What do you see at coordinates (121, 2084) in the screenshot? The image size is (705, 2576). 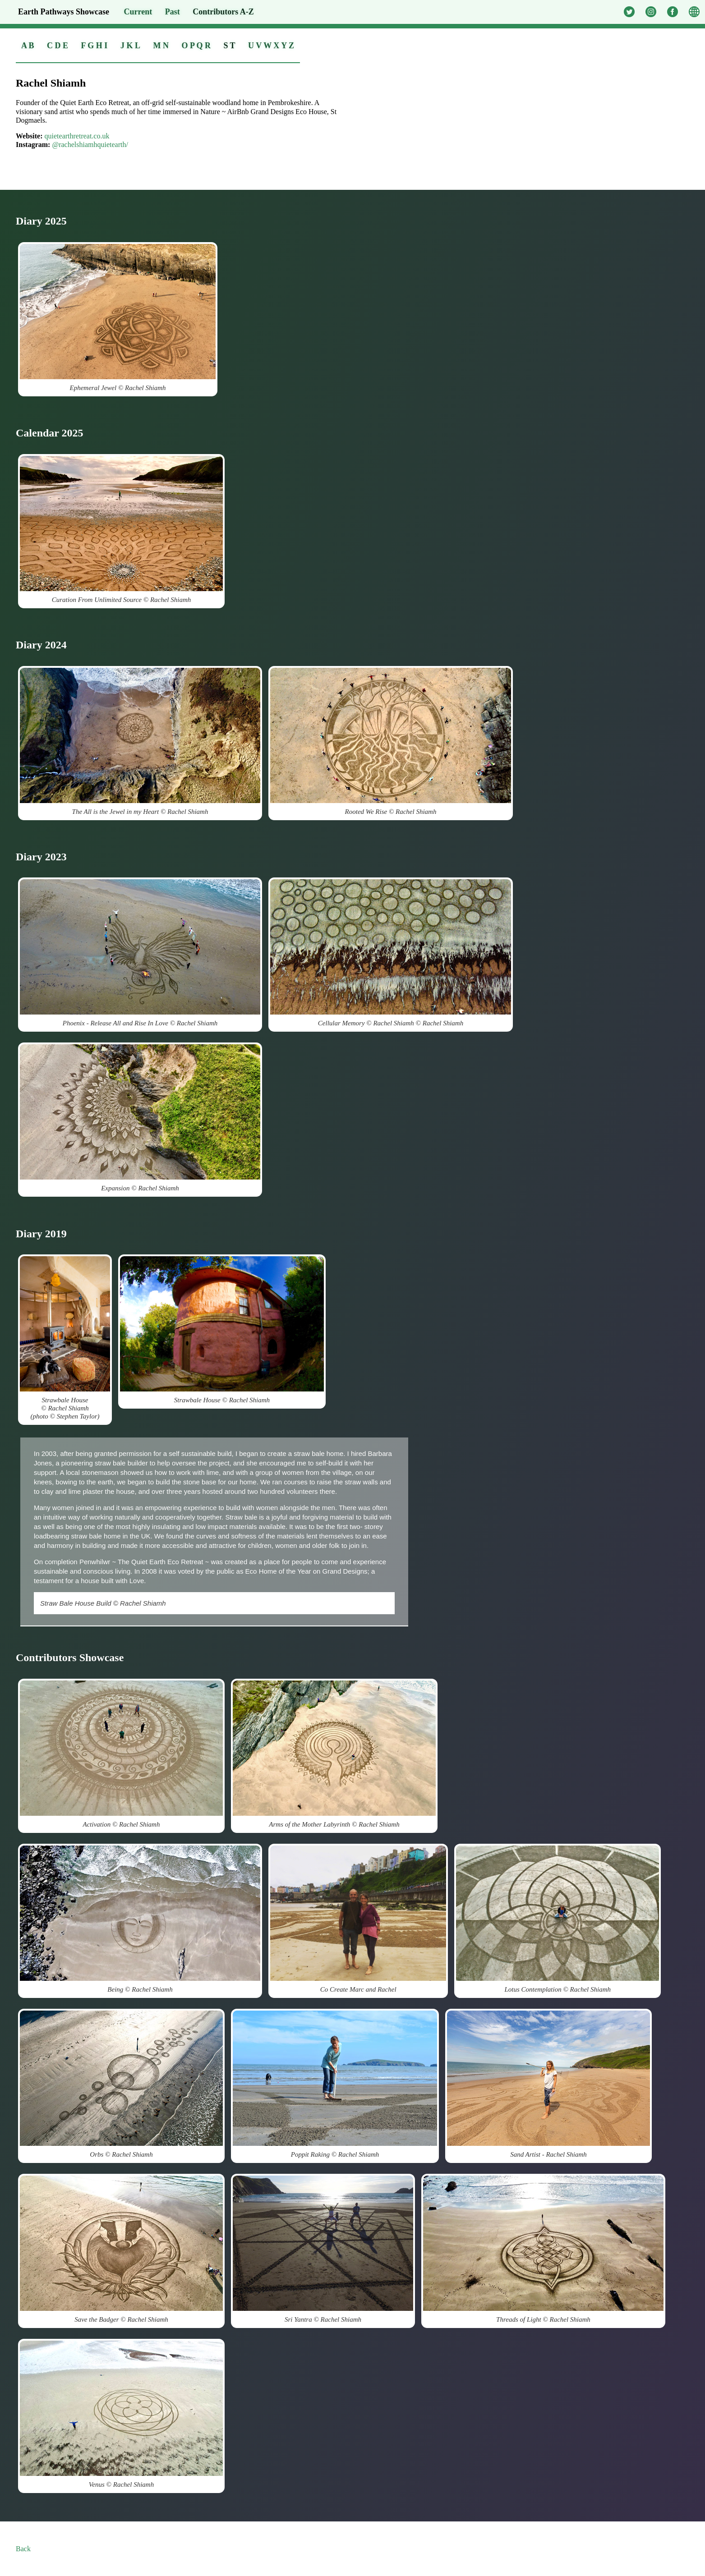 I see `Orbs © Rachel Shiamh` at bounding box center [121, 2084].